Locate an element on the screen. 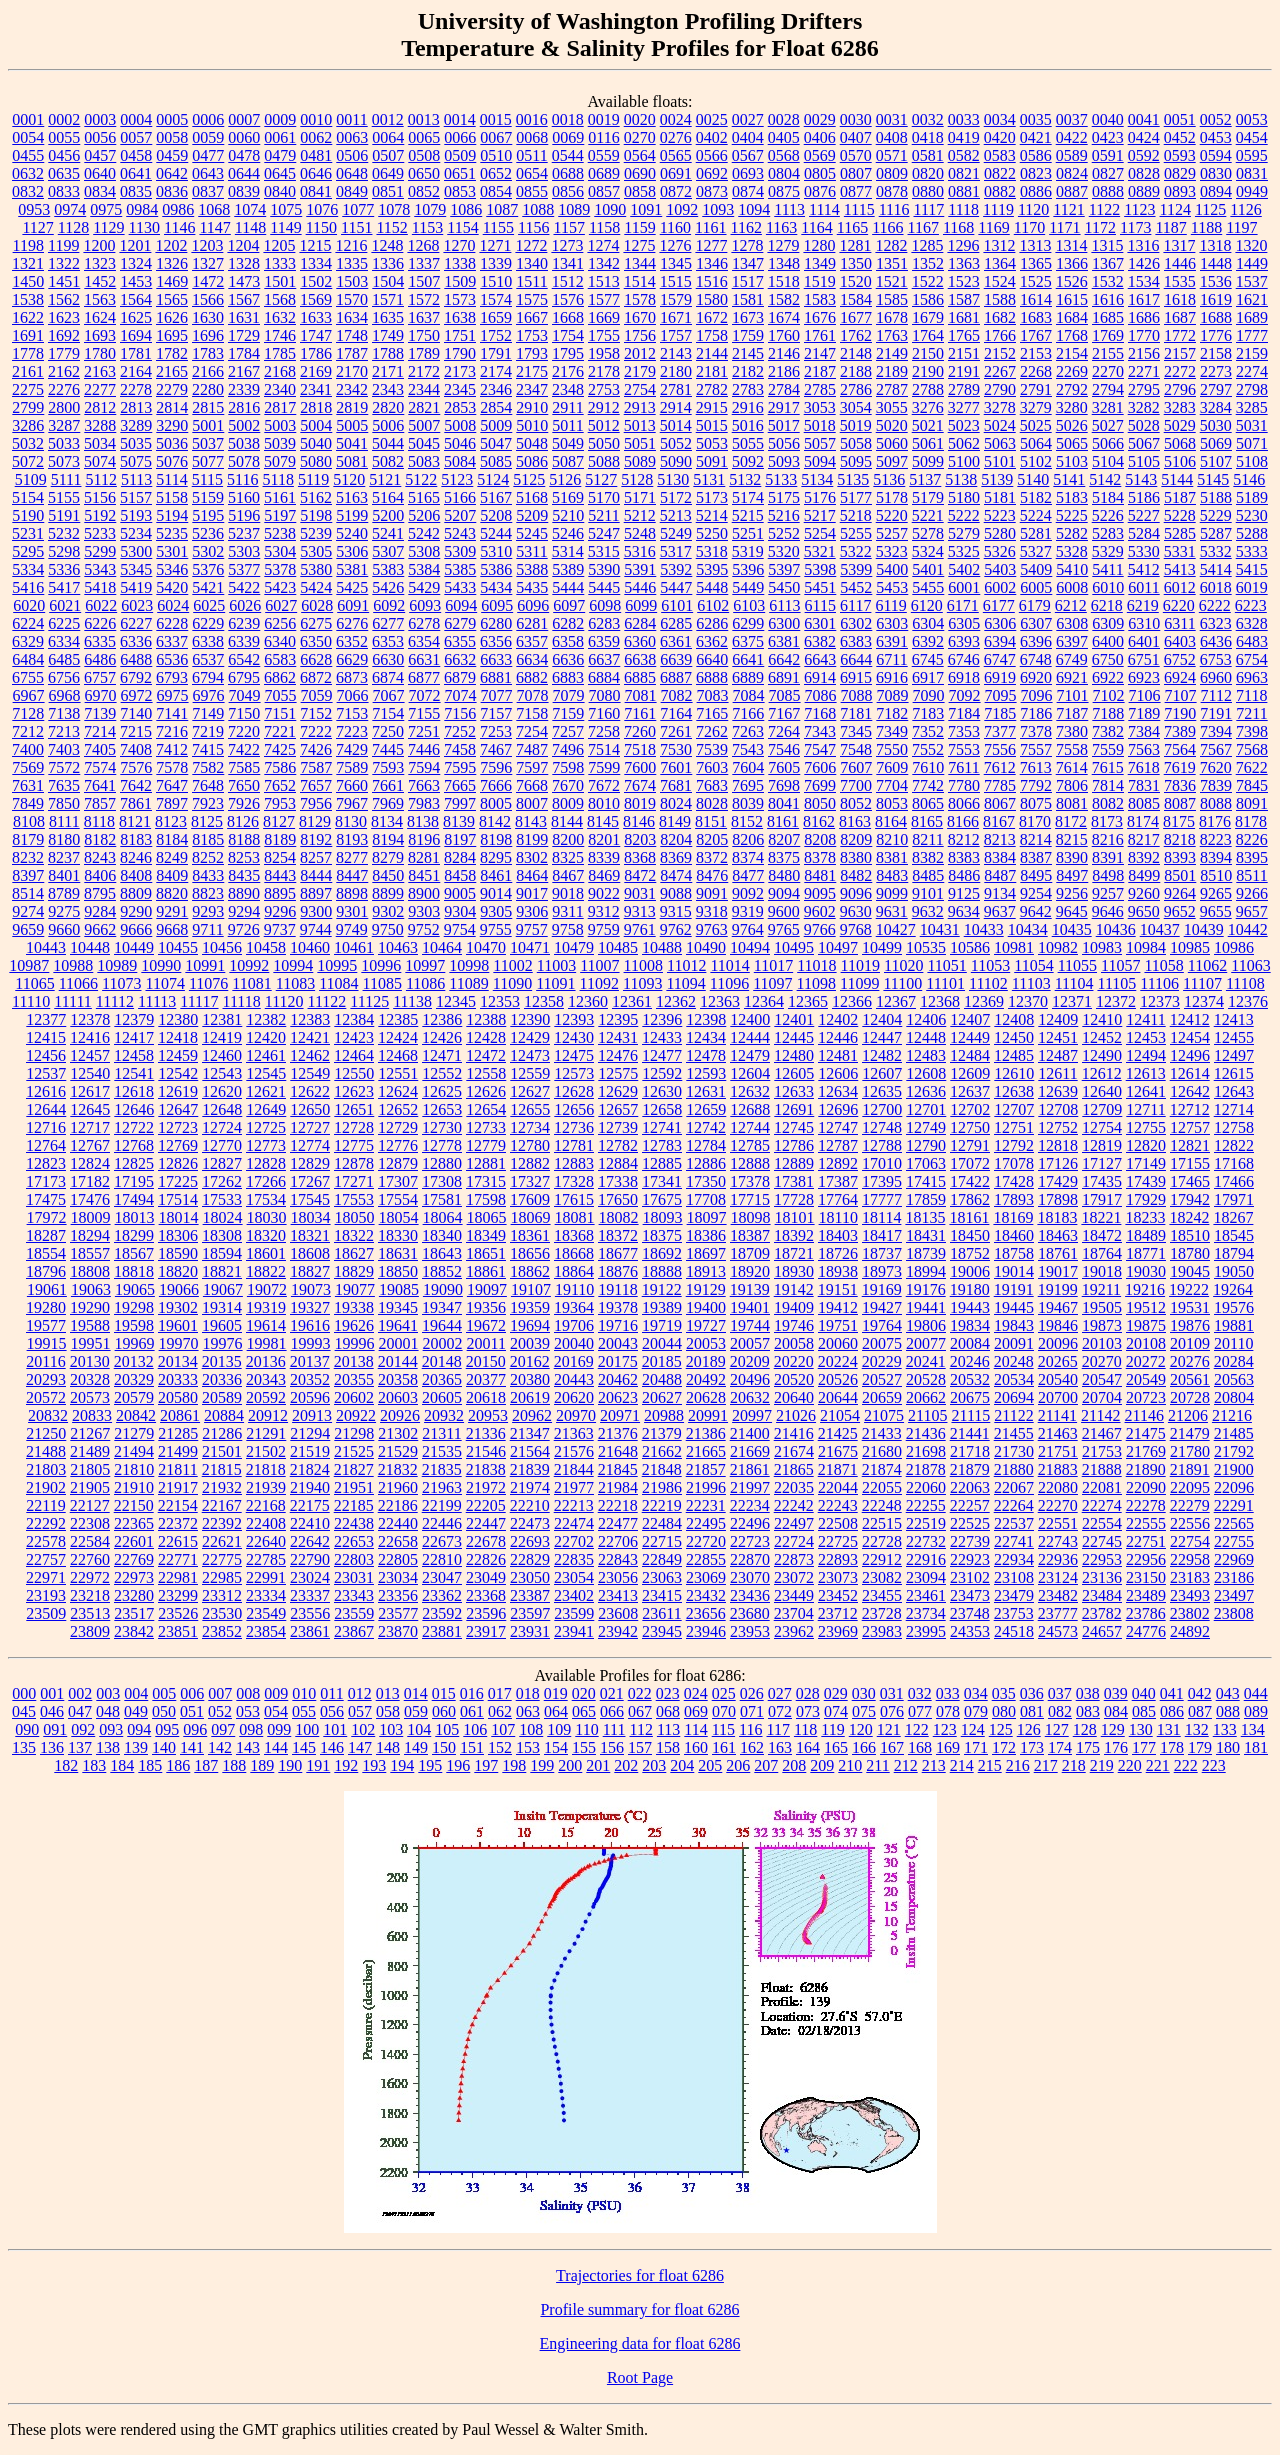 The image size is (1280, 2455). 10458 is located at coordinates (266, 947).